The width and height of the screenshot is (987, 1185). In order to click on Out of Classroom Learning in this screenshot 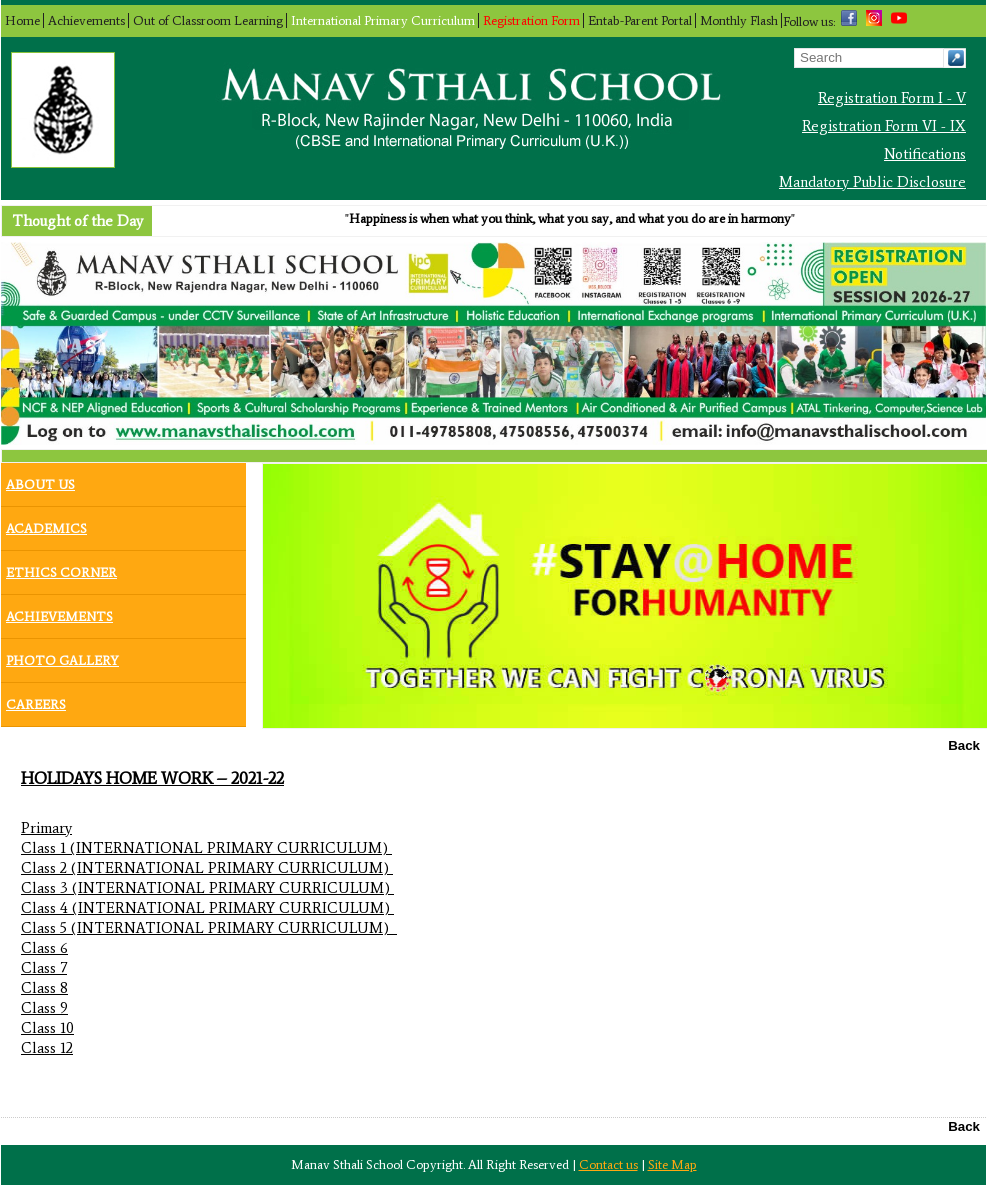, I will do `click(208, 20)`.